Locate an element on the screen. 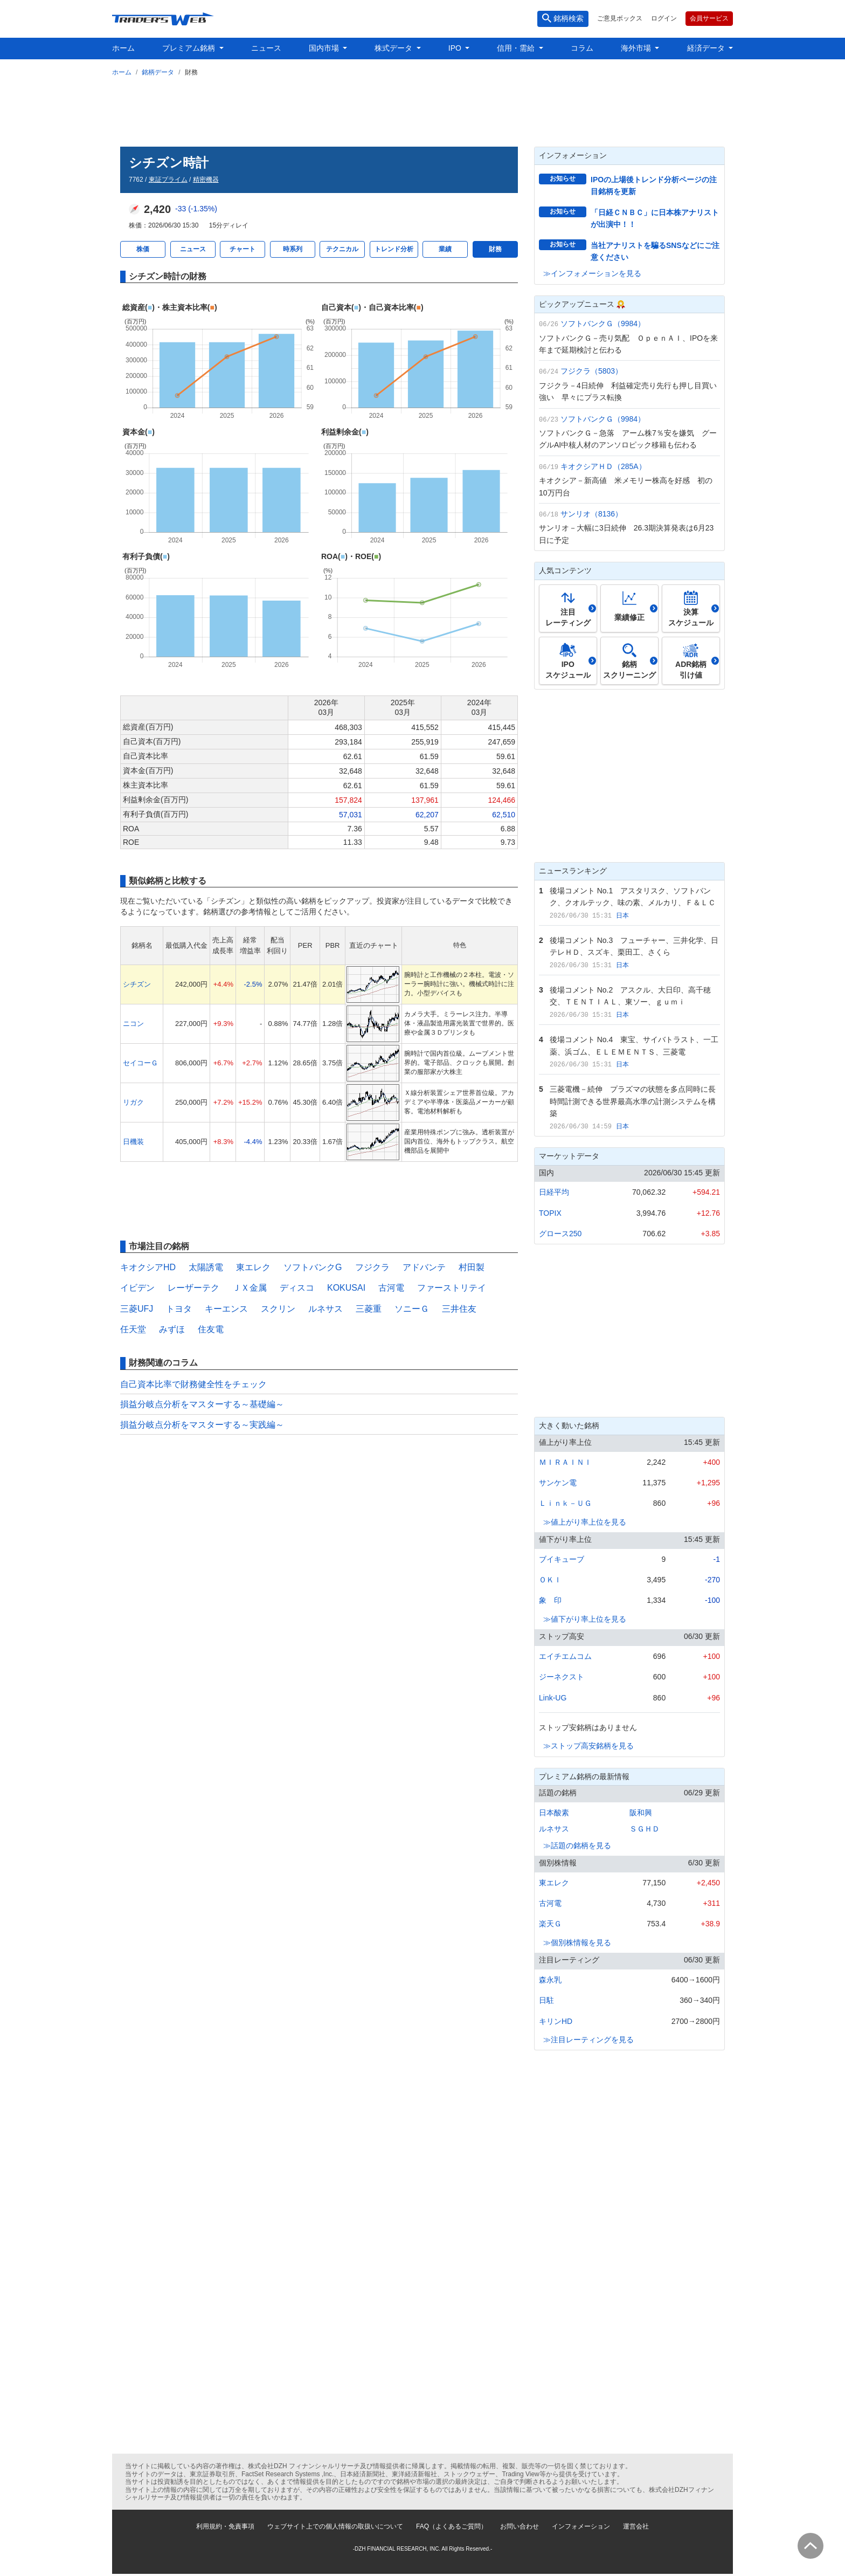 The image size is (845, 2576). 利用規約・免責事項 is located at coordinates (225, 2526).